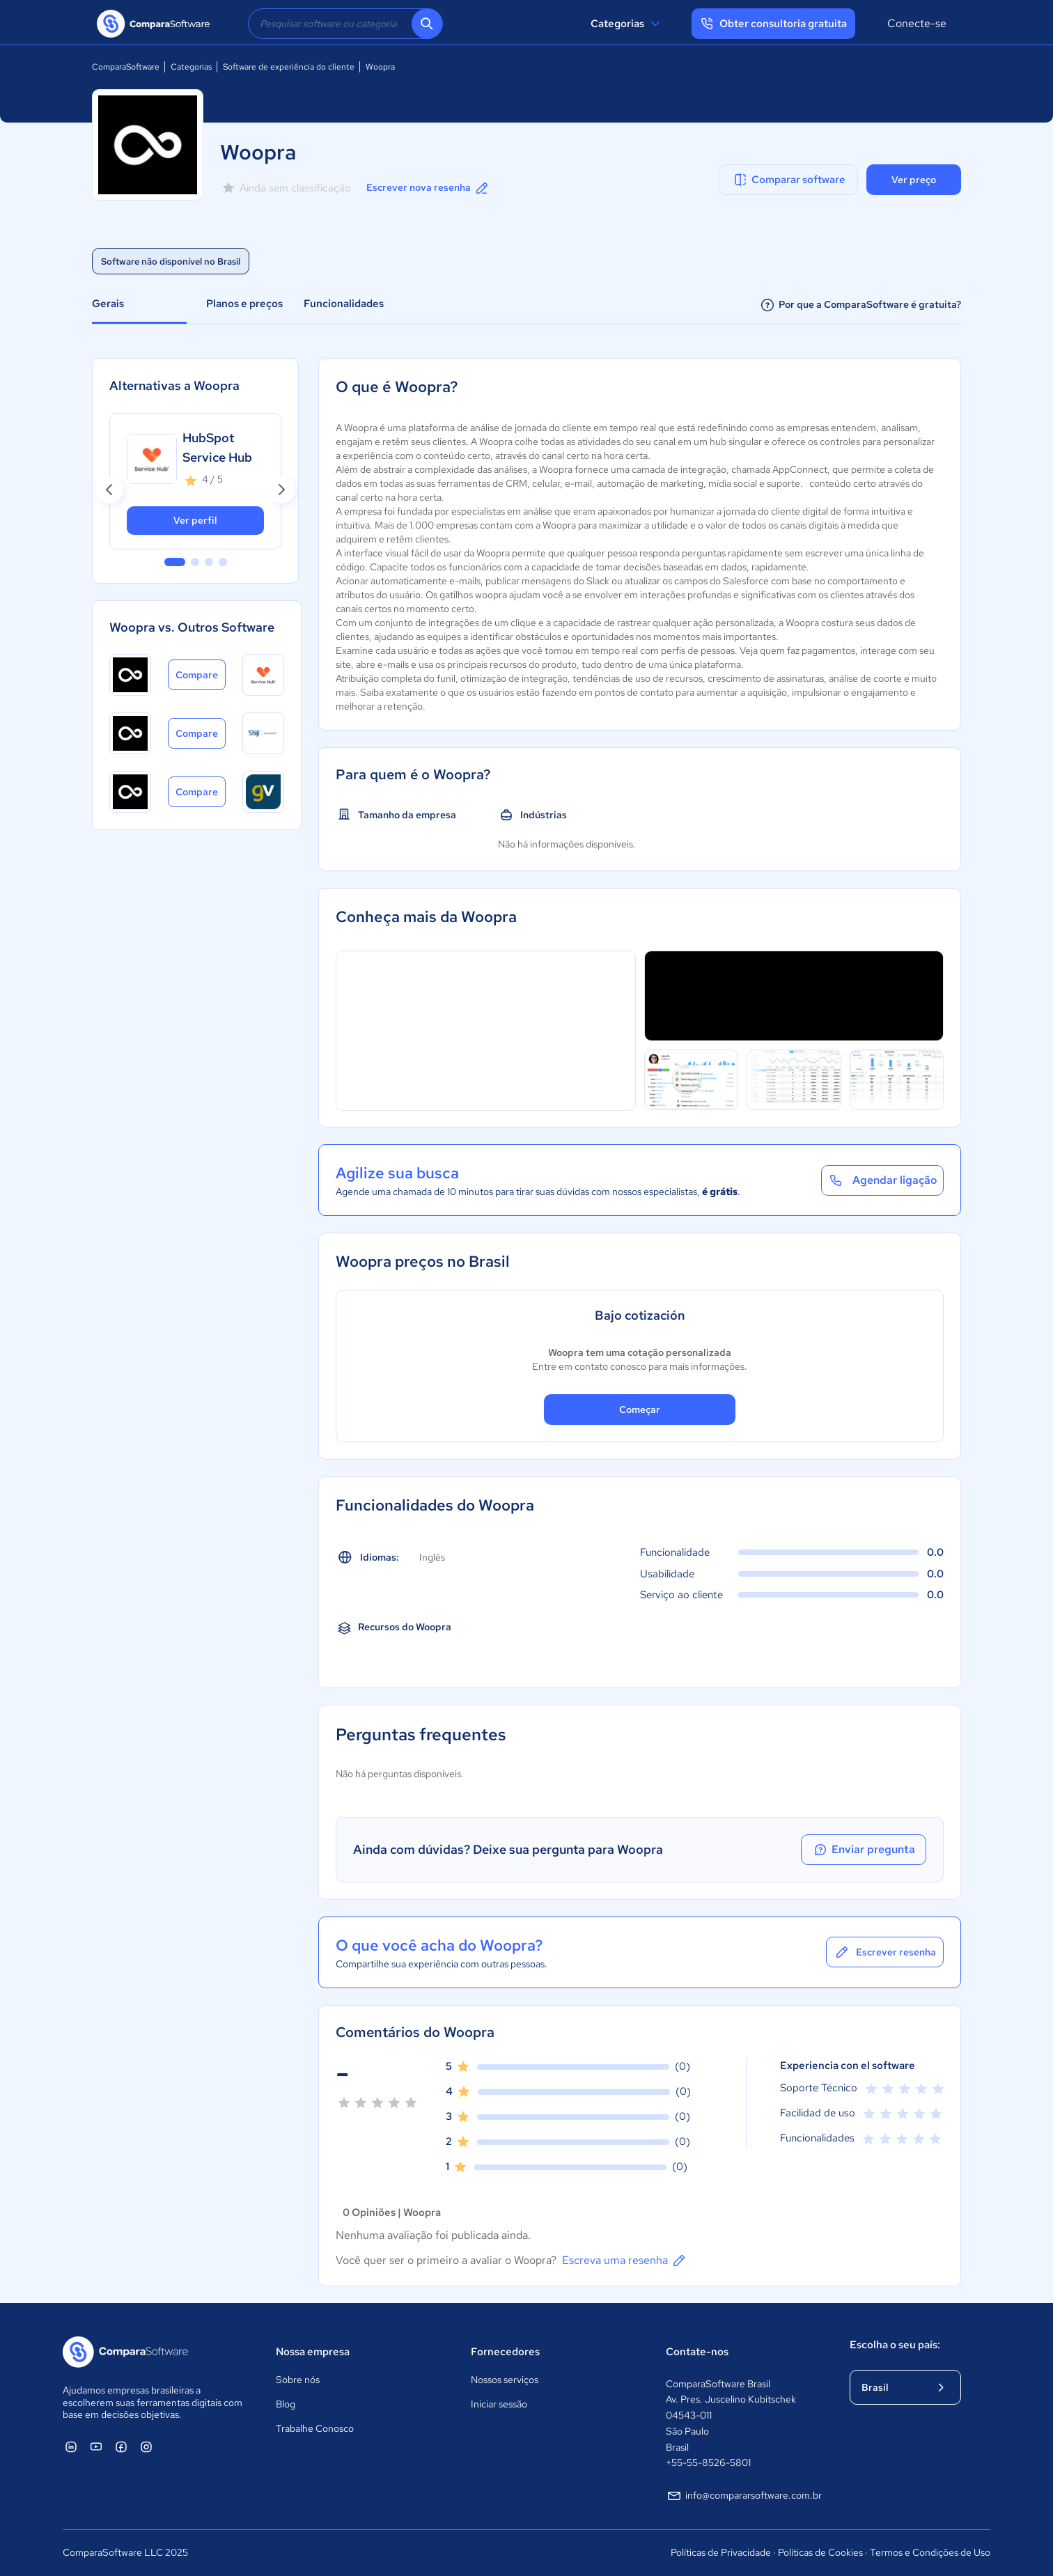 The image size is (1053, 2576). Describe the element at coordinates (863, 1849) in the screenshot. I see `Enviar pregunta` at that location.